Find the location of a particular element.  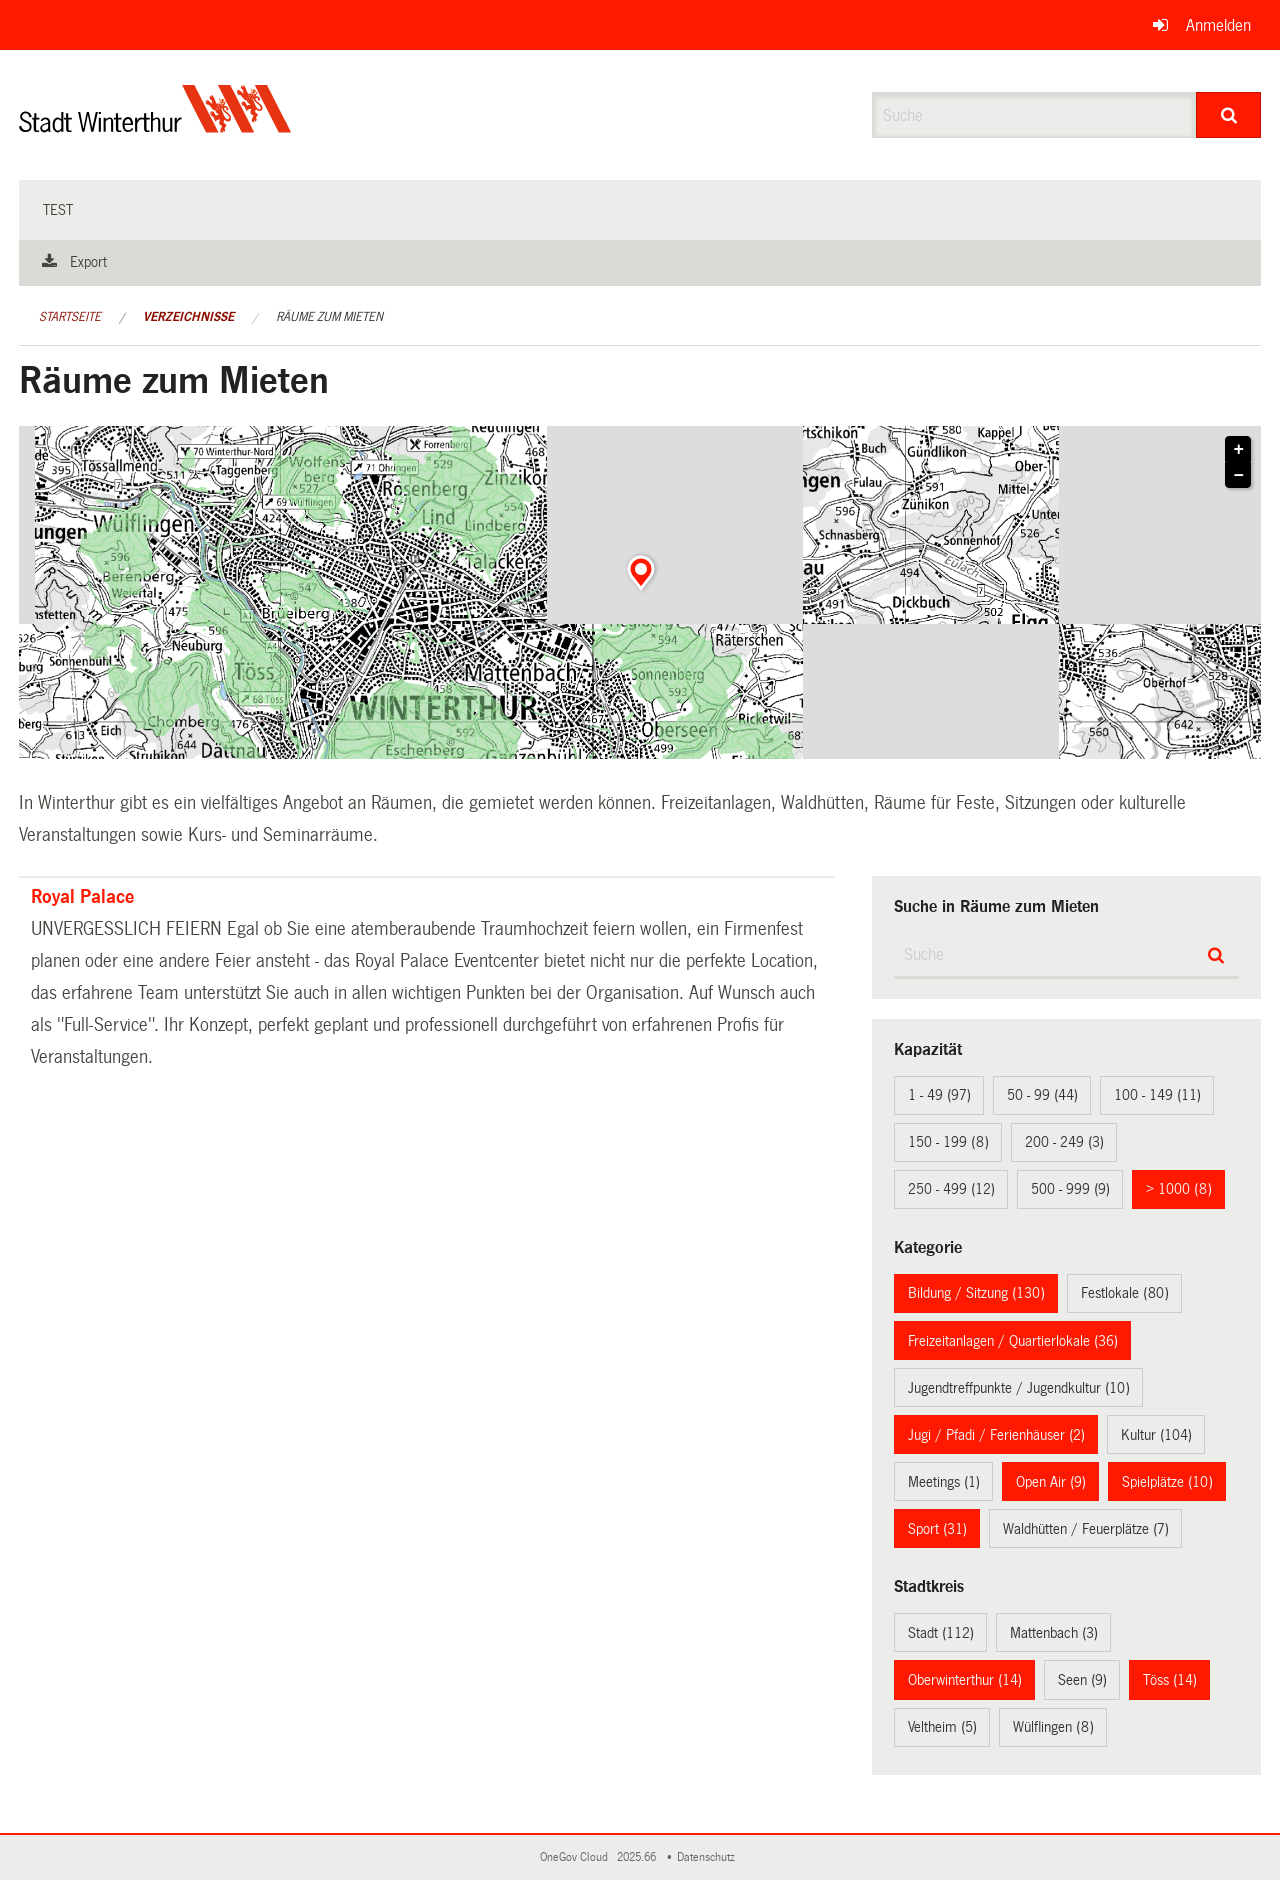

+ [button] is located at coordinates (1239, 450).